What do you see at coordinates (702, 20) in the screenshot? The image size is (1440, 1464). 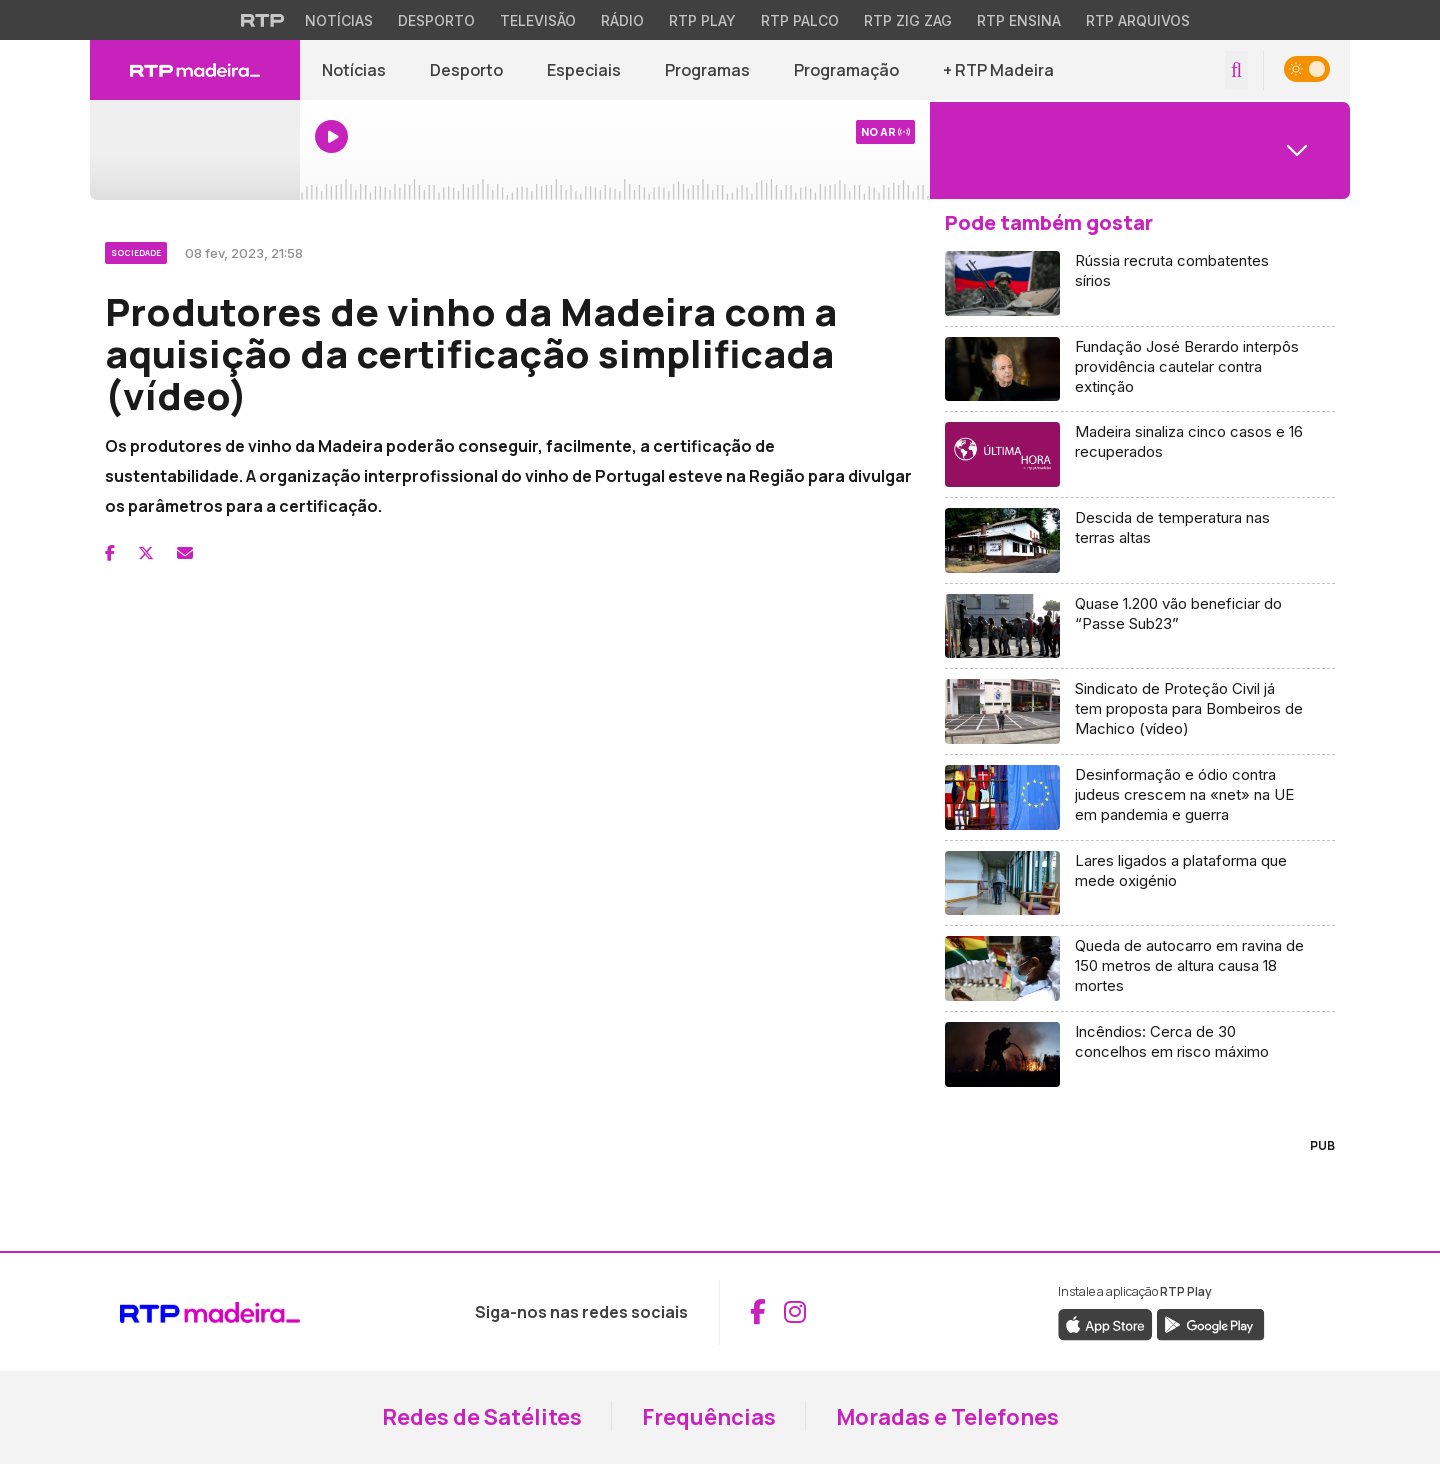 I see `RTP Play [Aceder à RTP Play]` at bounding box center [702, 20].